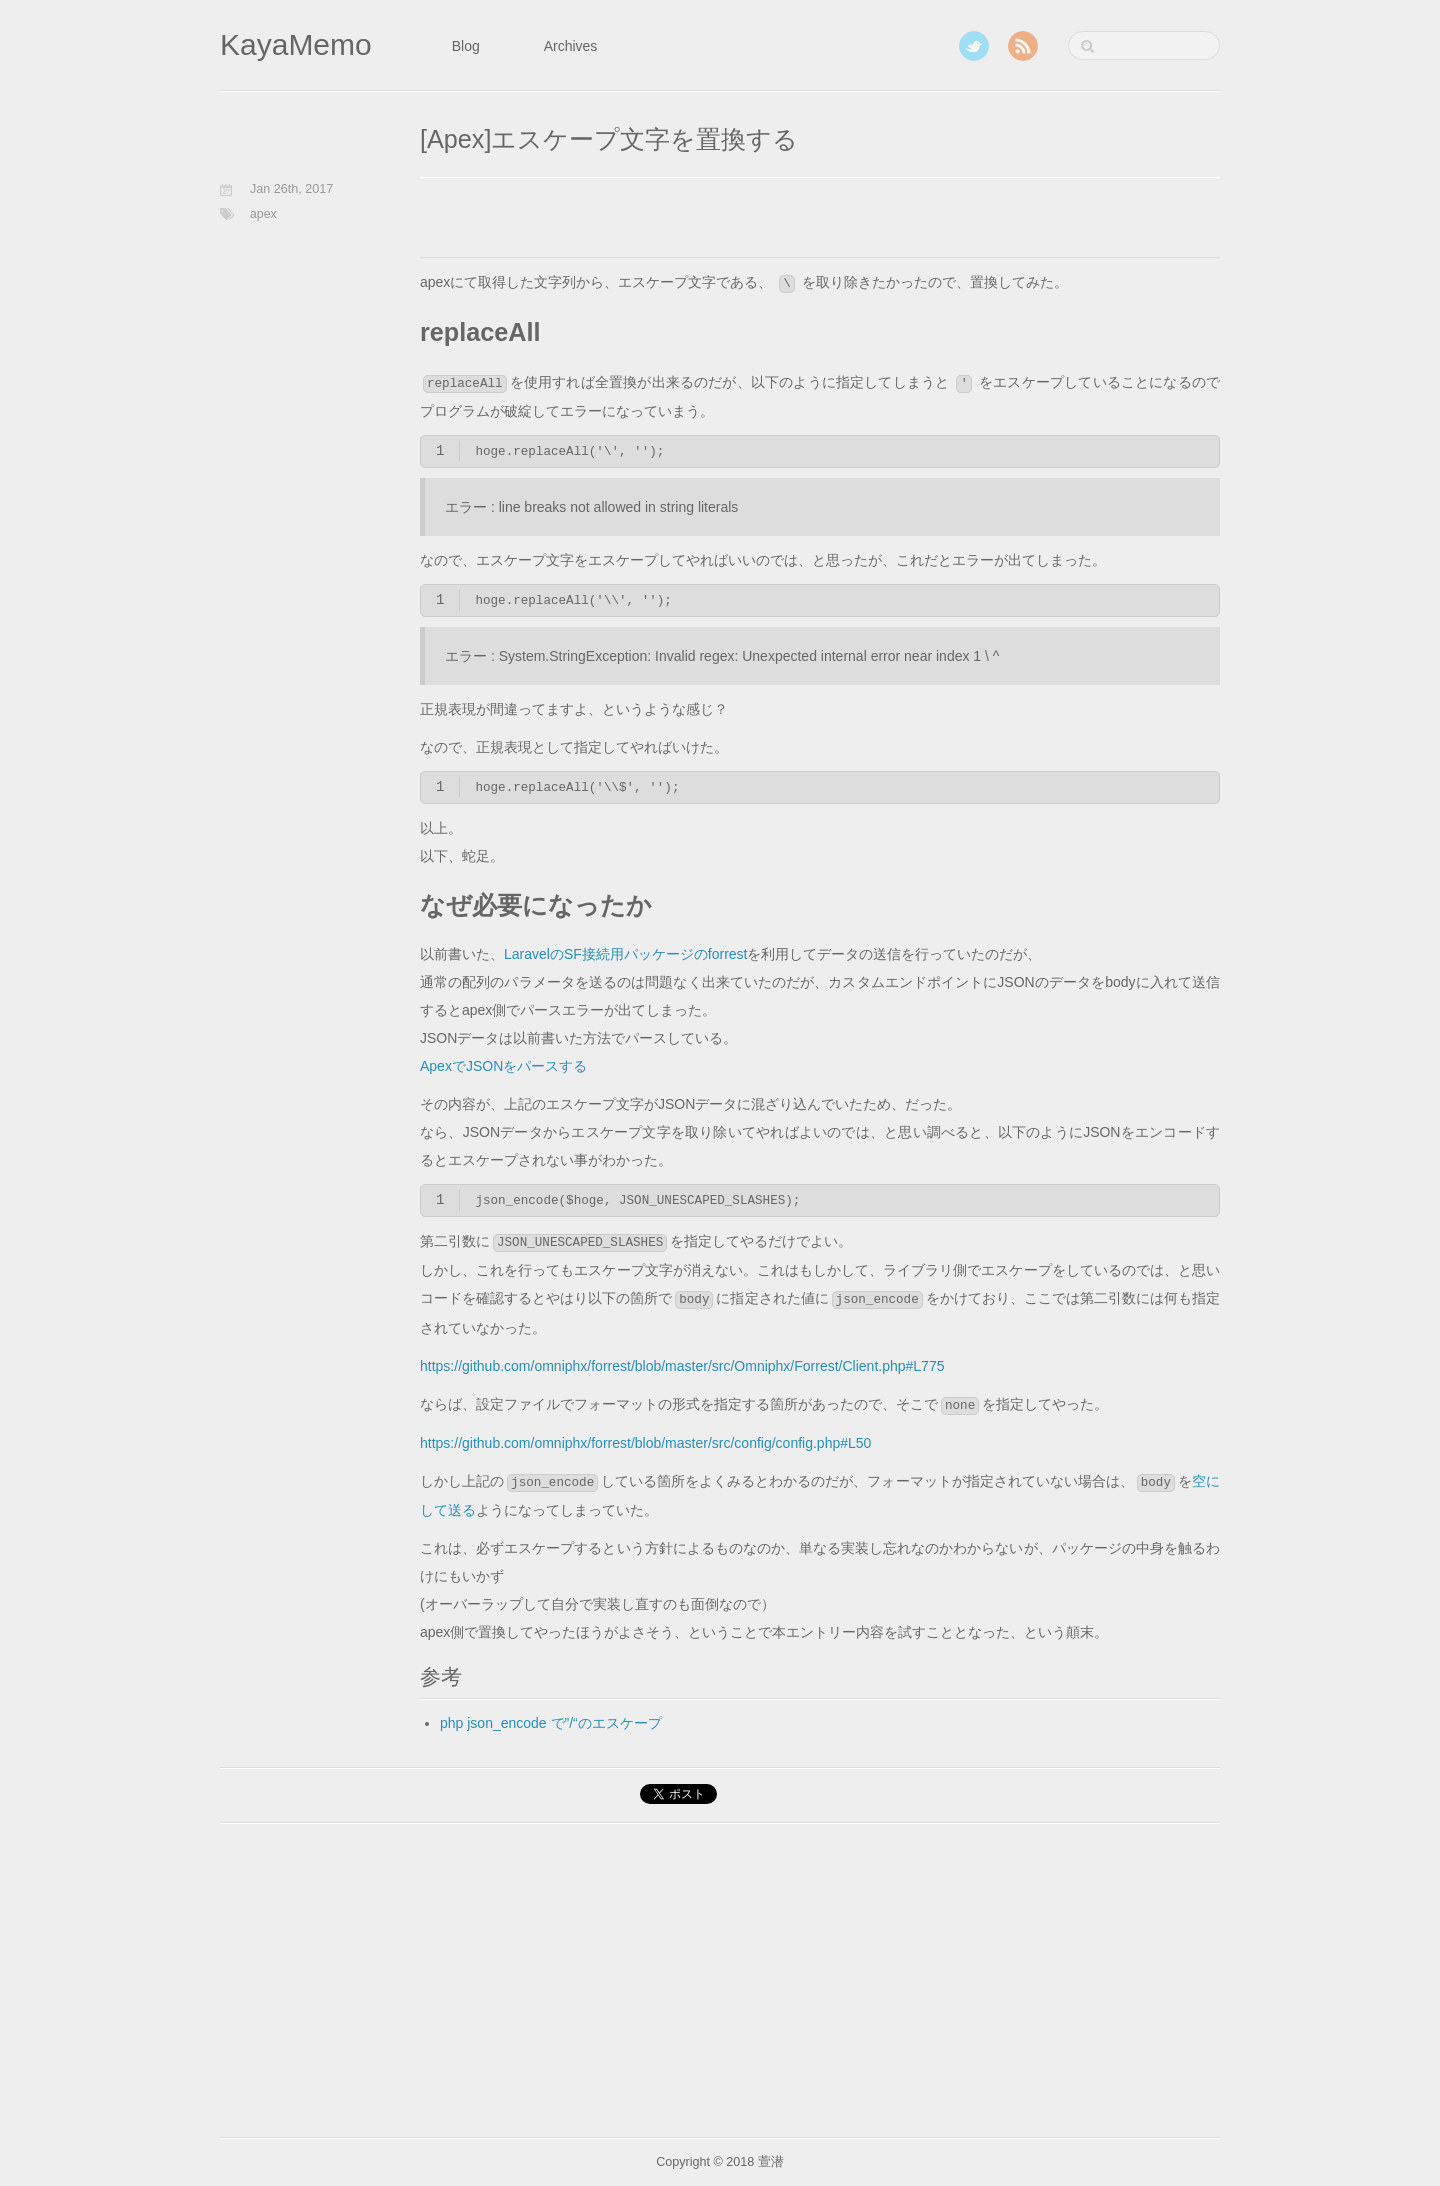 The height and width of the screenshot is (2186, 1440). I want to click on Archives, so click(571, 46).